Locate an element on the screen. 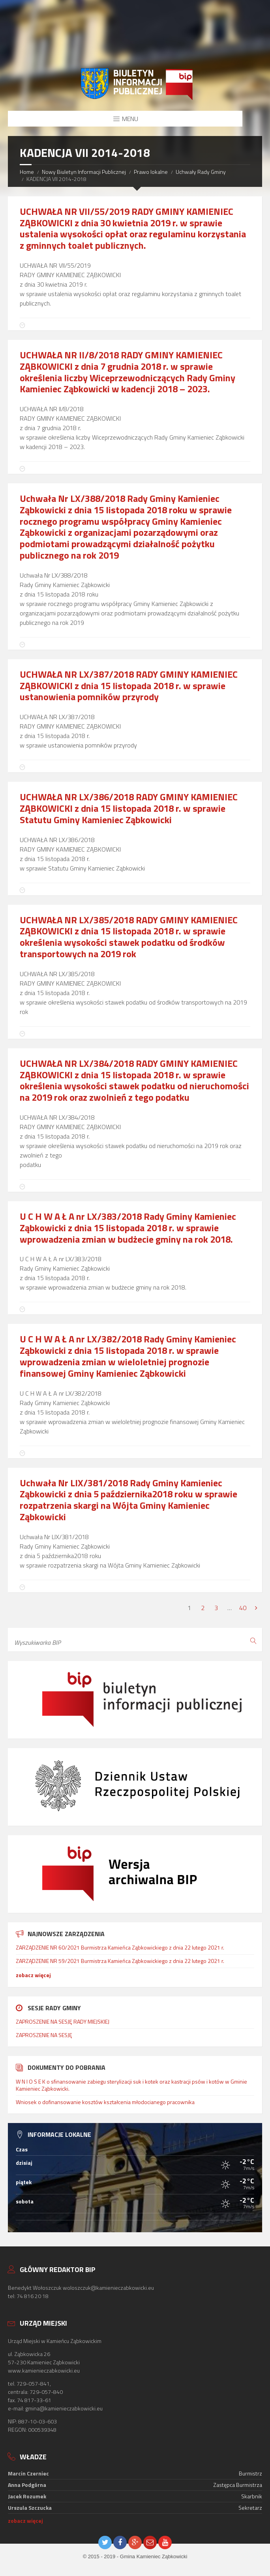 The width and height of the screenshot is (270, 2576). 40 is located at coordinates (242, 1607).